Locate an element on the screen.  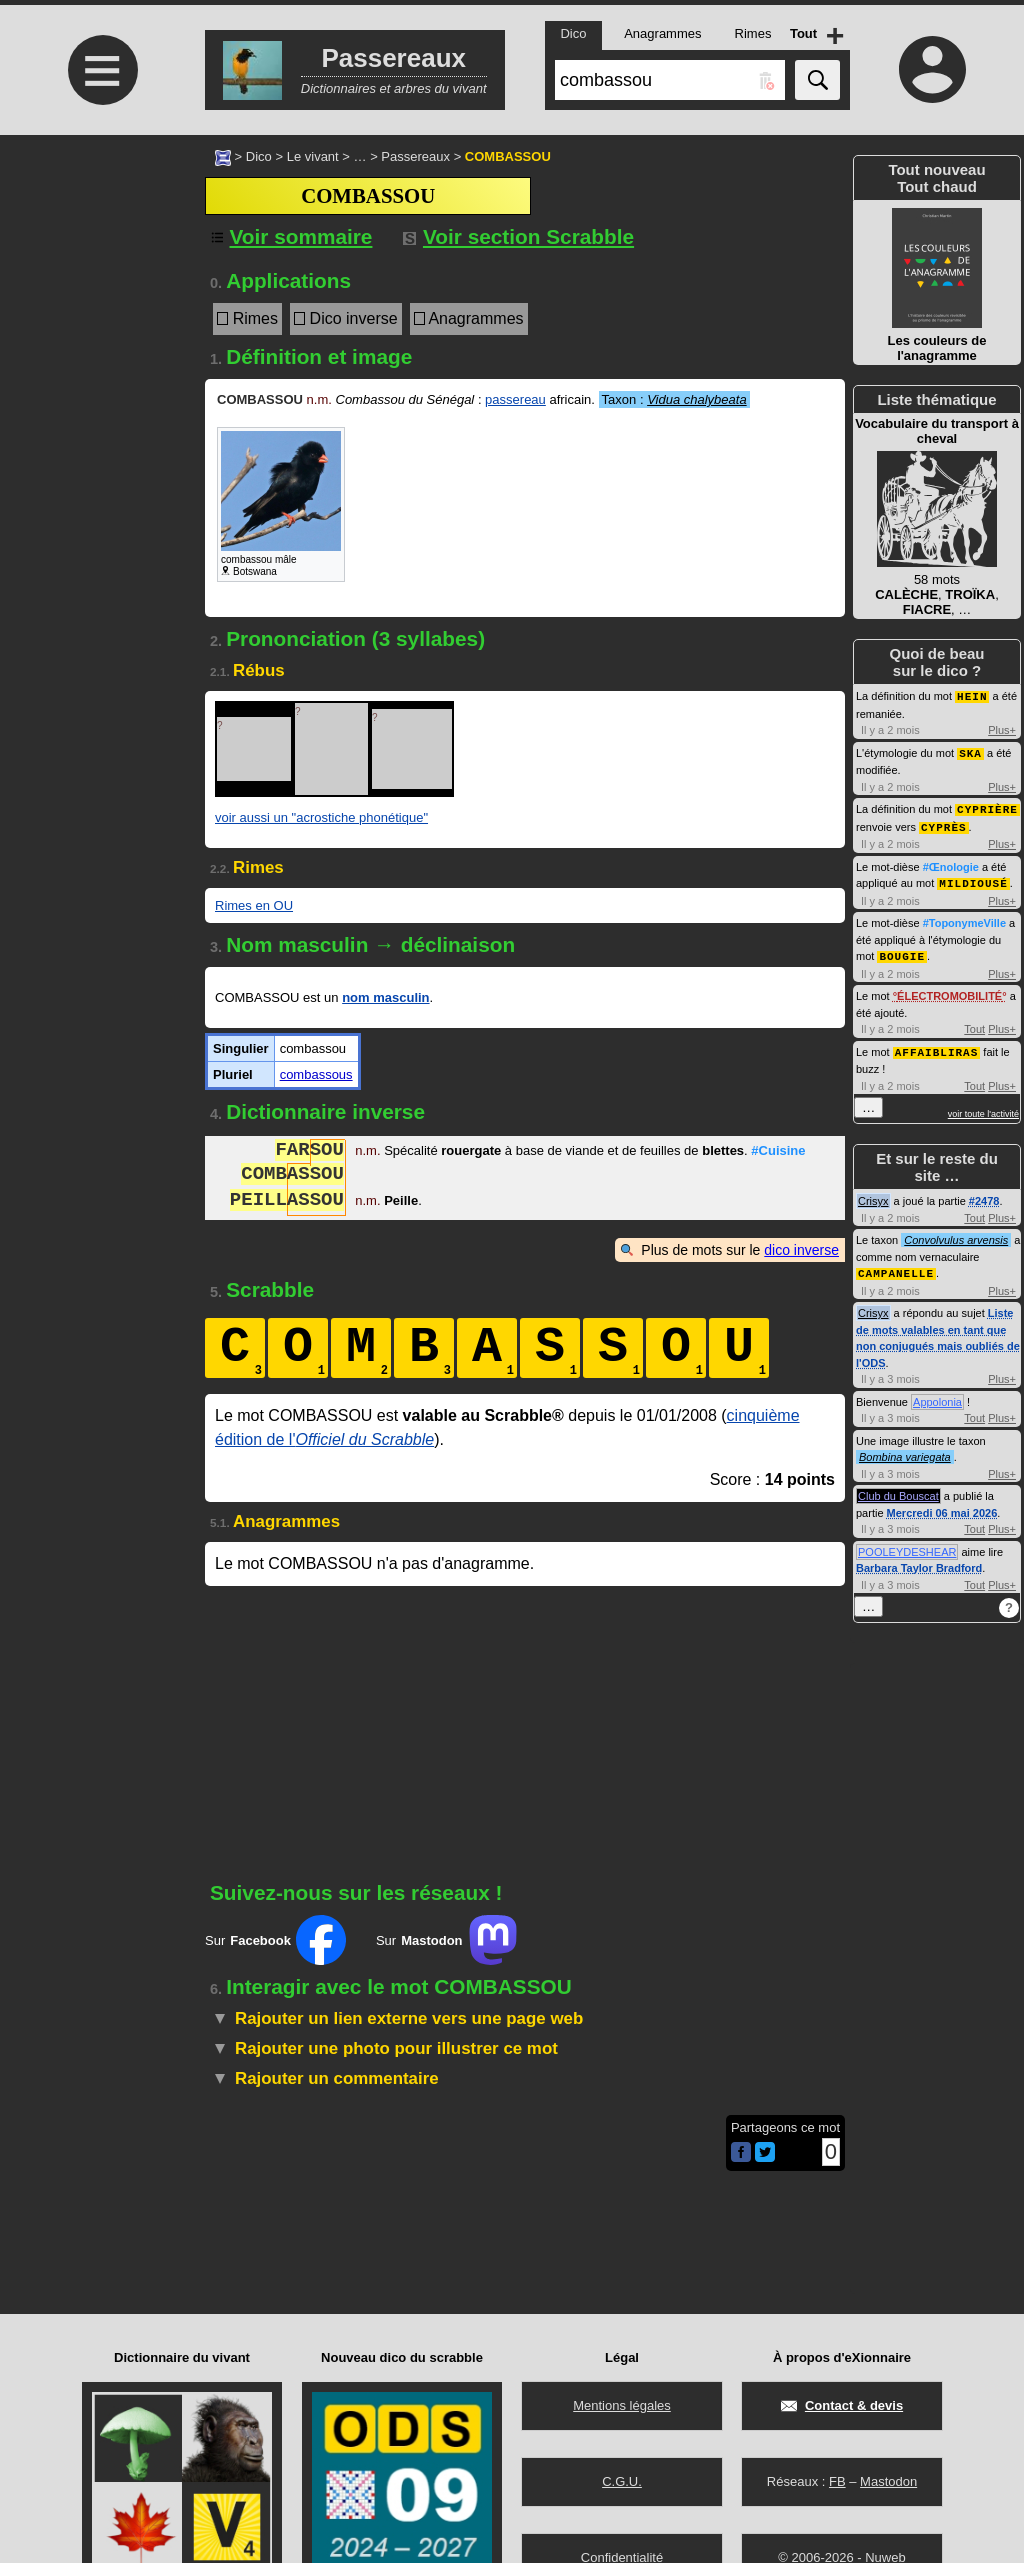
#Cuisine is located at coordinates (778, 1152).